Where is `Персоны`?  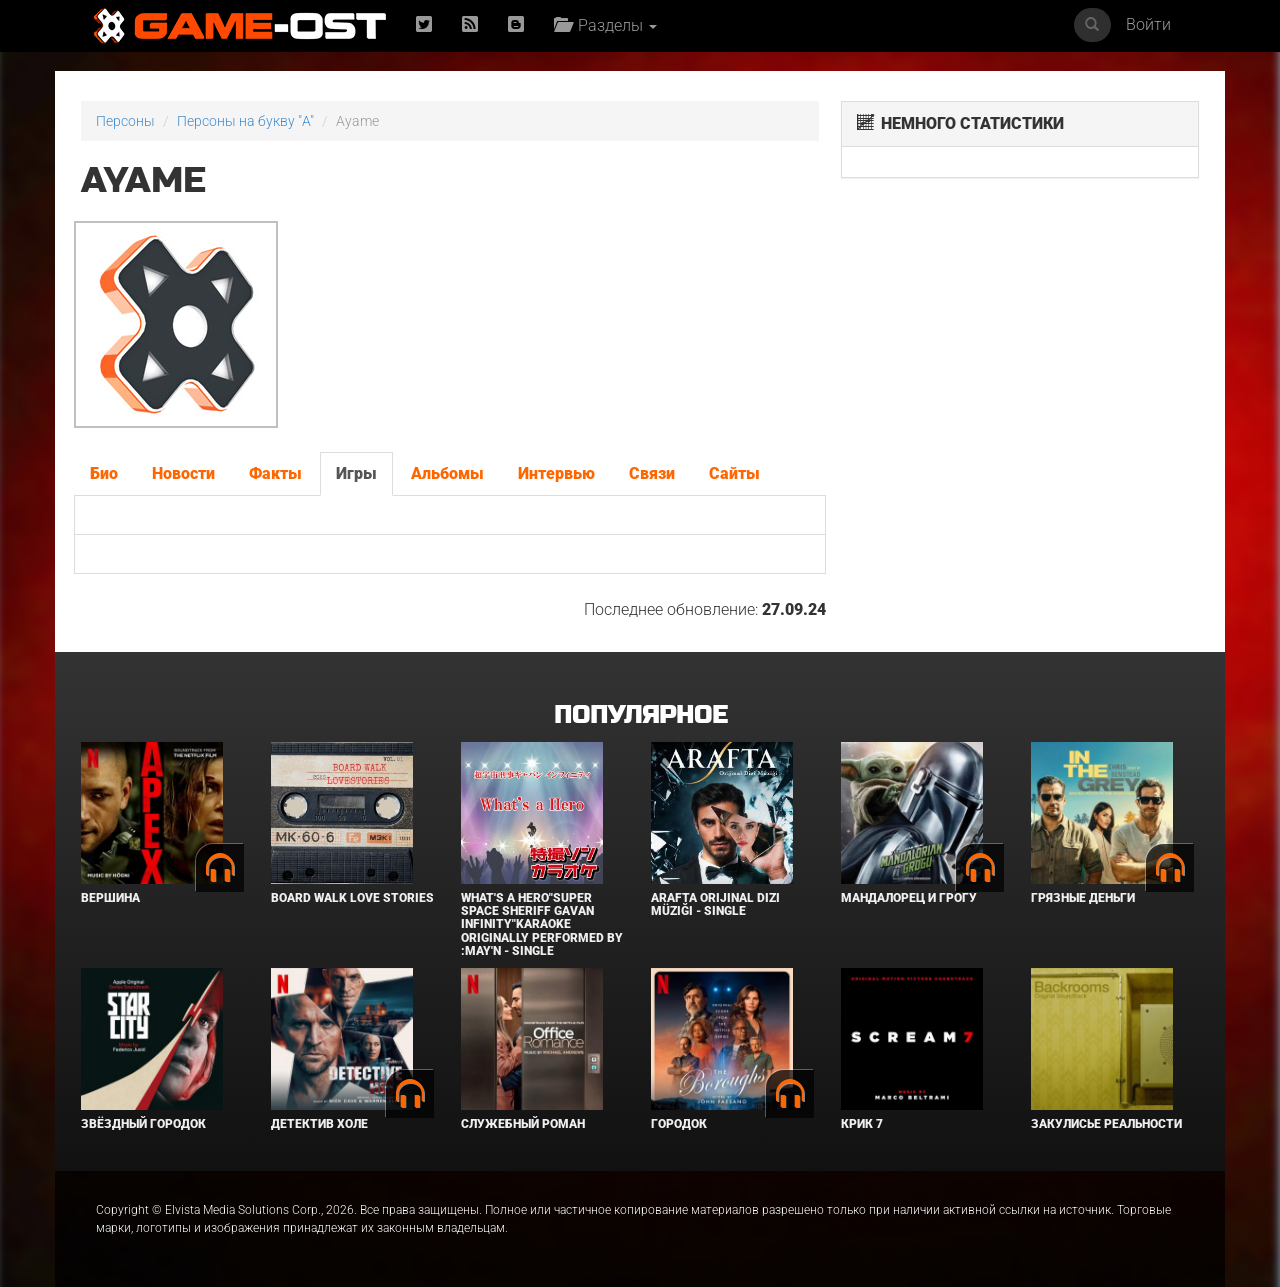
Персоны is located at coordinates (125, 121).